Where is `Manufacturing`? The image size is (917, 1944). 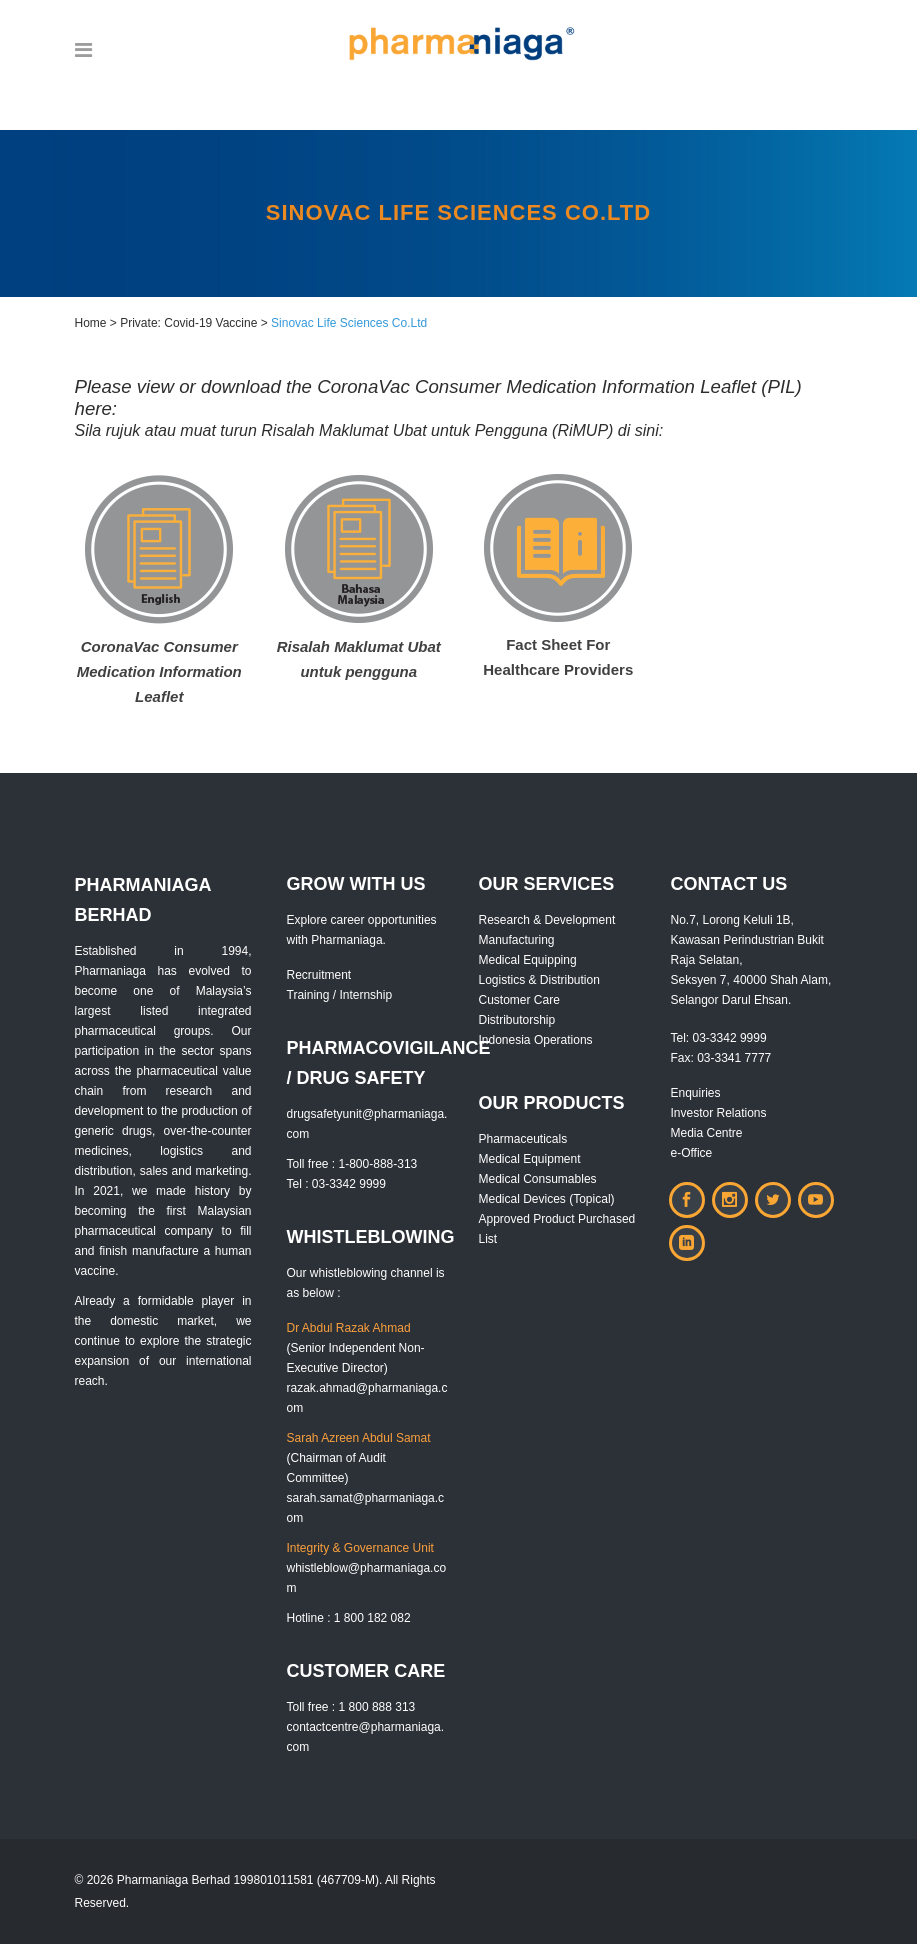
Manufacturing is located at coordinates (517, 940).